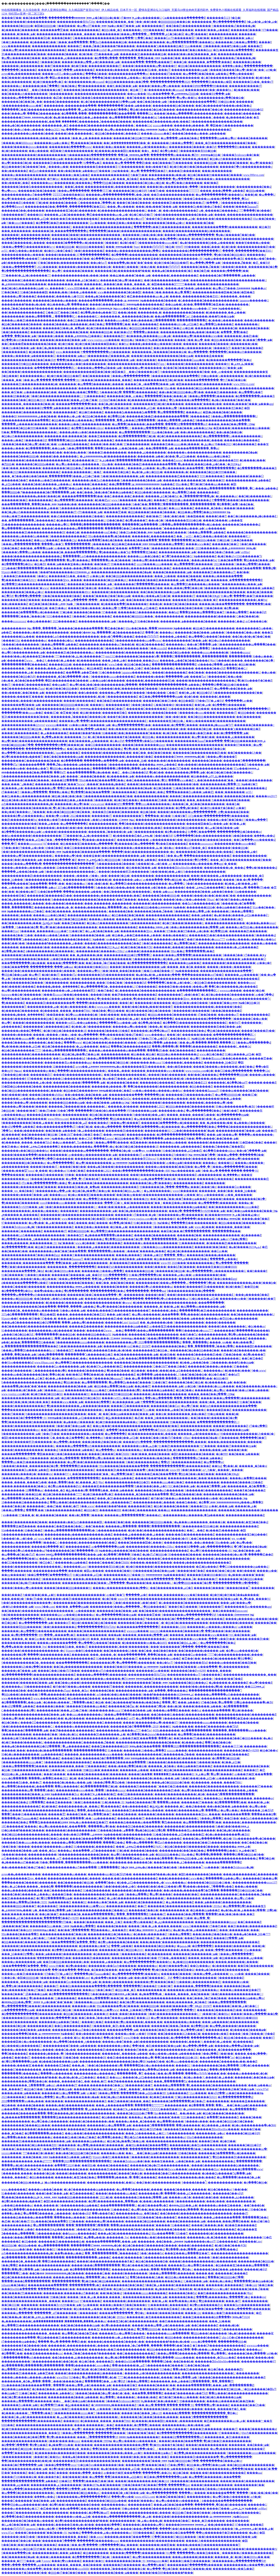 This screenshot has height=2576, width=280. Describe the element at coordinates (195, 599) in the screenshot. I see `�����츾����av���ߵ�Ӱ` at that location.